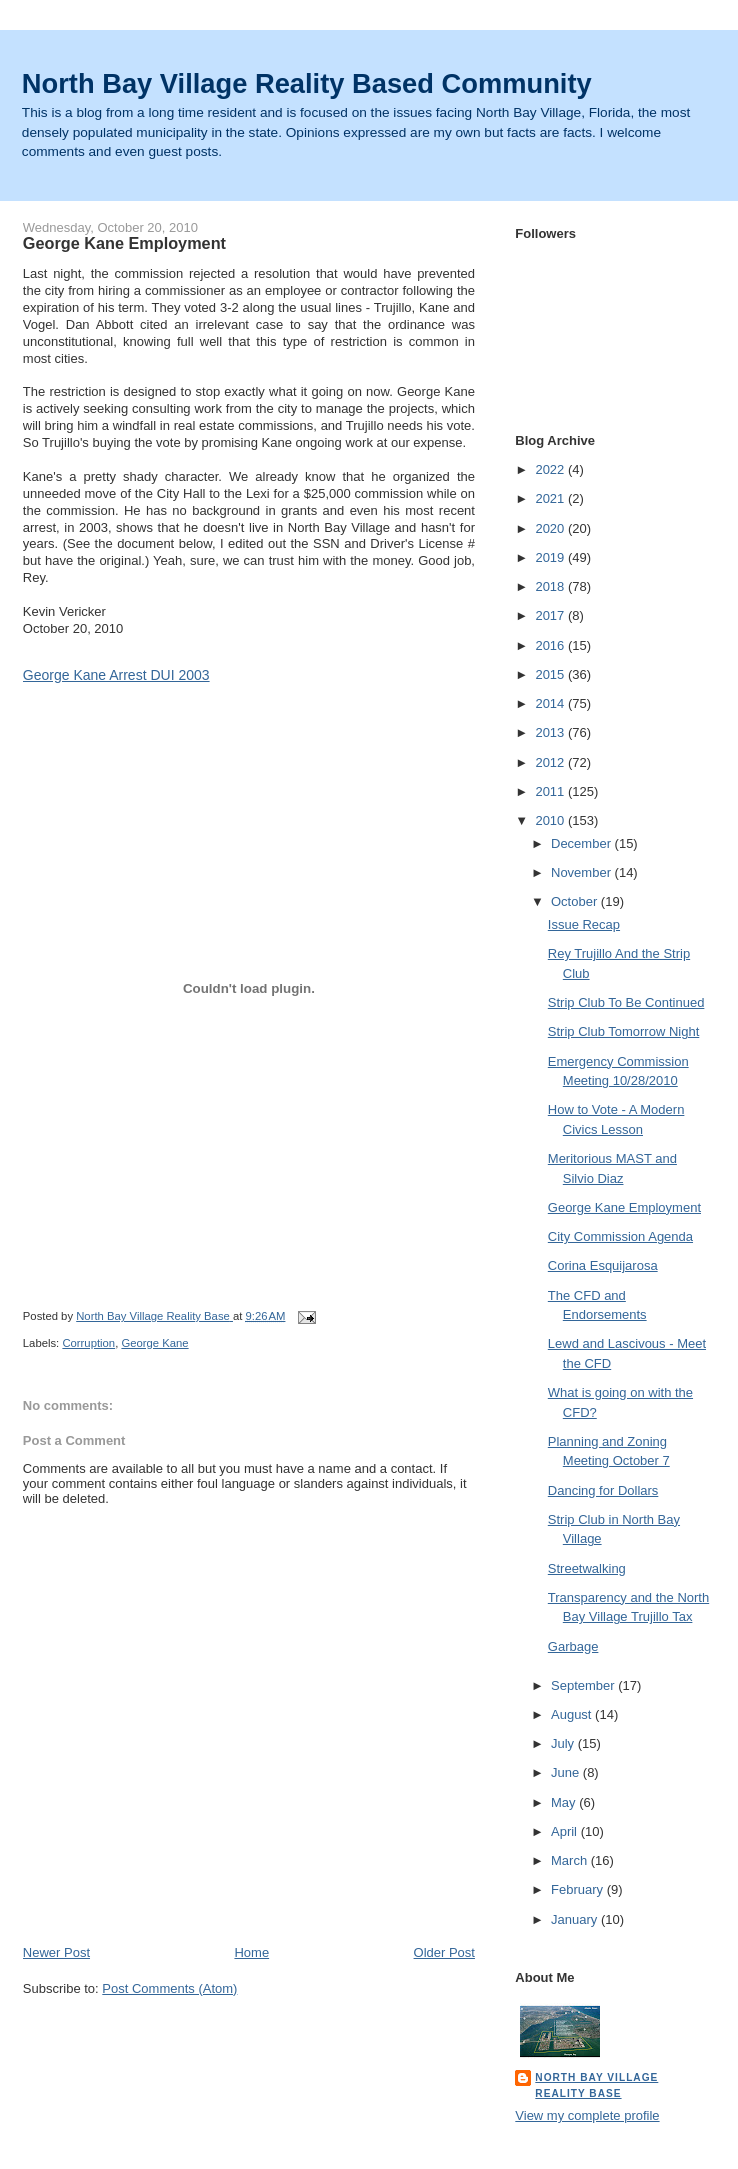 The width and height of the screenshot is (738, 2169). What do you see at coordinates (566, 1831) in the screenshot?
I see `April` at bounding box center [566, 1831].